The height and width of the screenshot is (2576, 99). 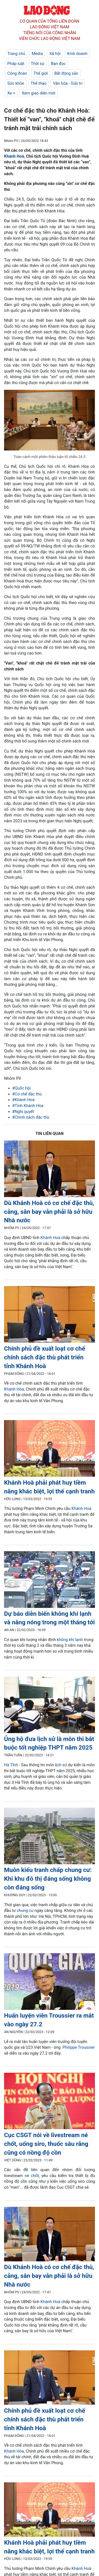 What do you see at coordinates (11, 93) in the screenshot?
I see `Xe +` at bounding box center [11, 93].